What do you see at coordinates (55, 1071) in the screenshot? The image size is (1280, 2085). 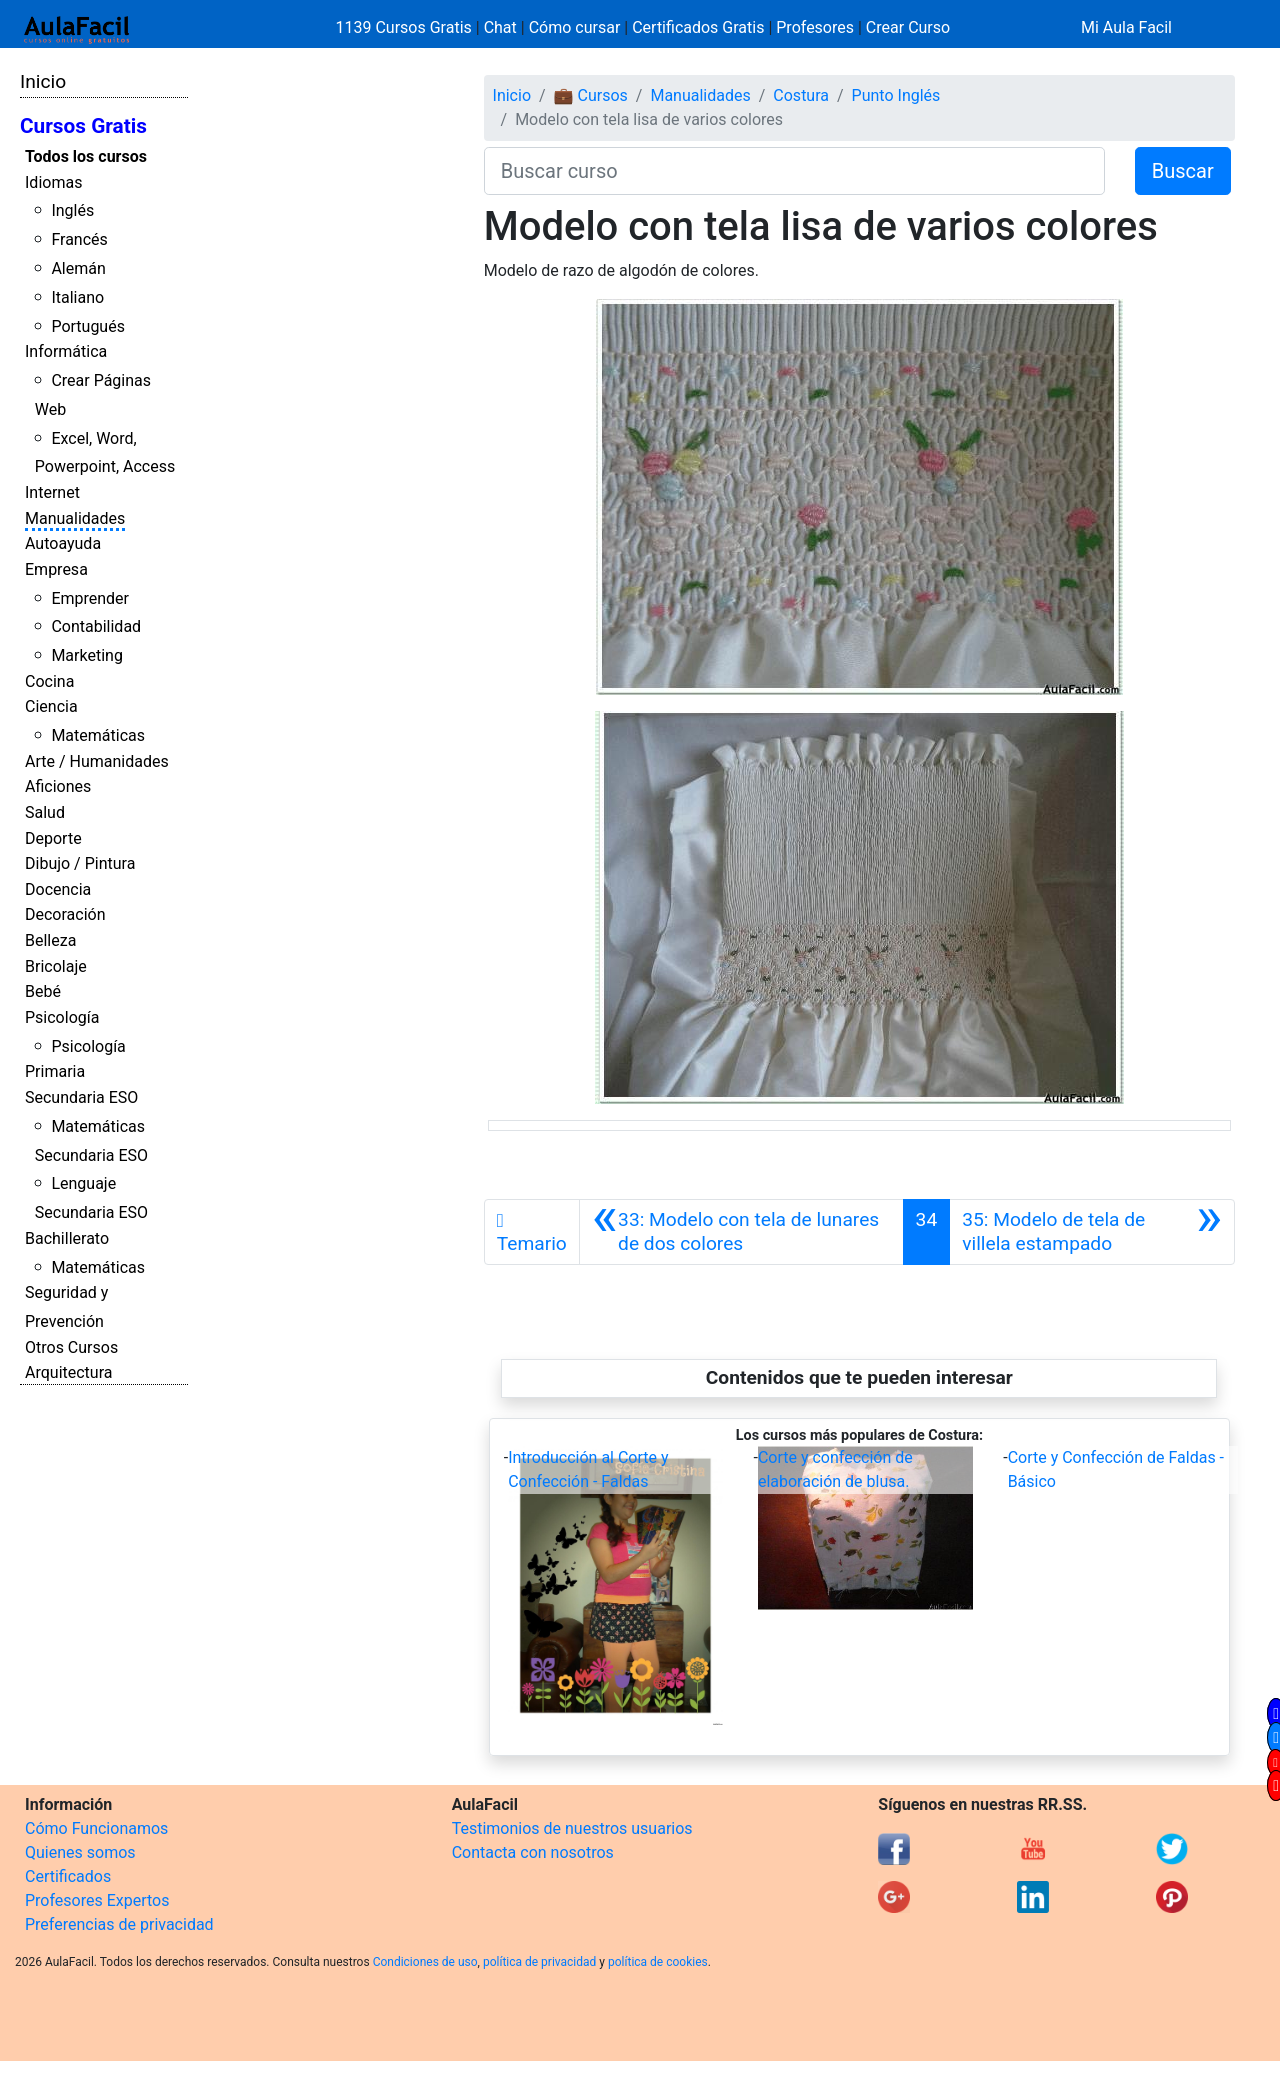 I see `Primaria` at bounding box center [55, 1071].